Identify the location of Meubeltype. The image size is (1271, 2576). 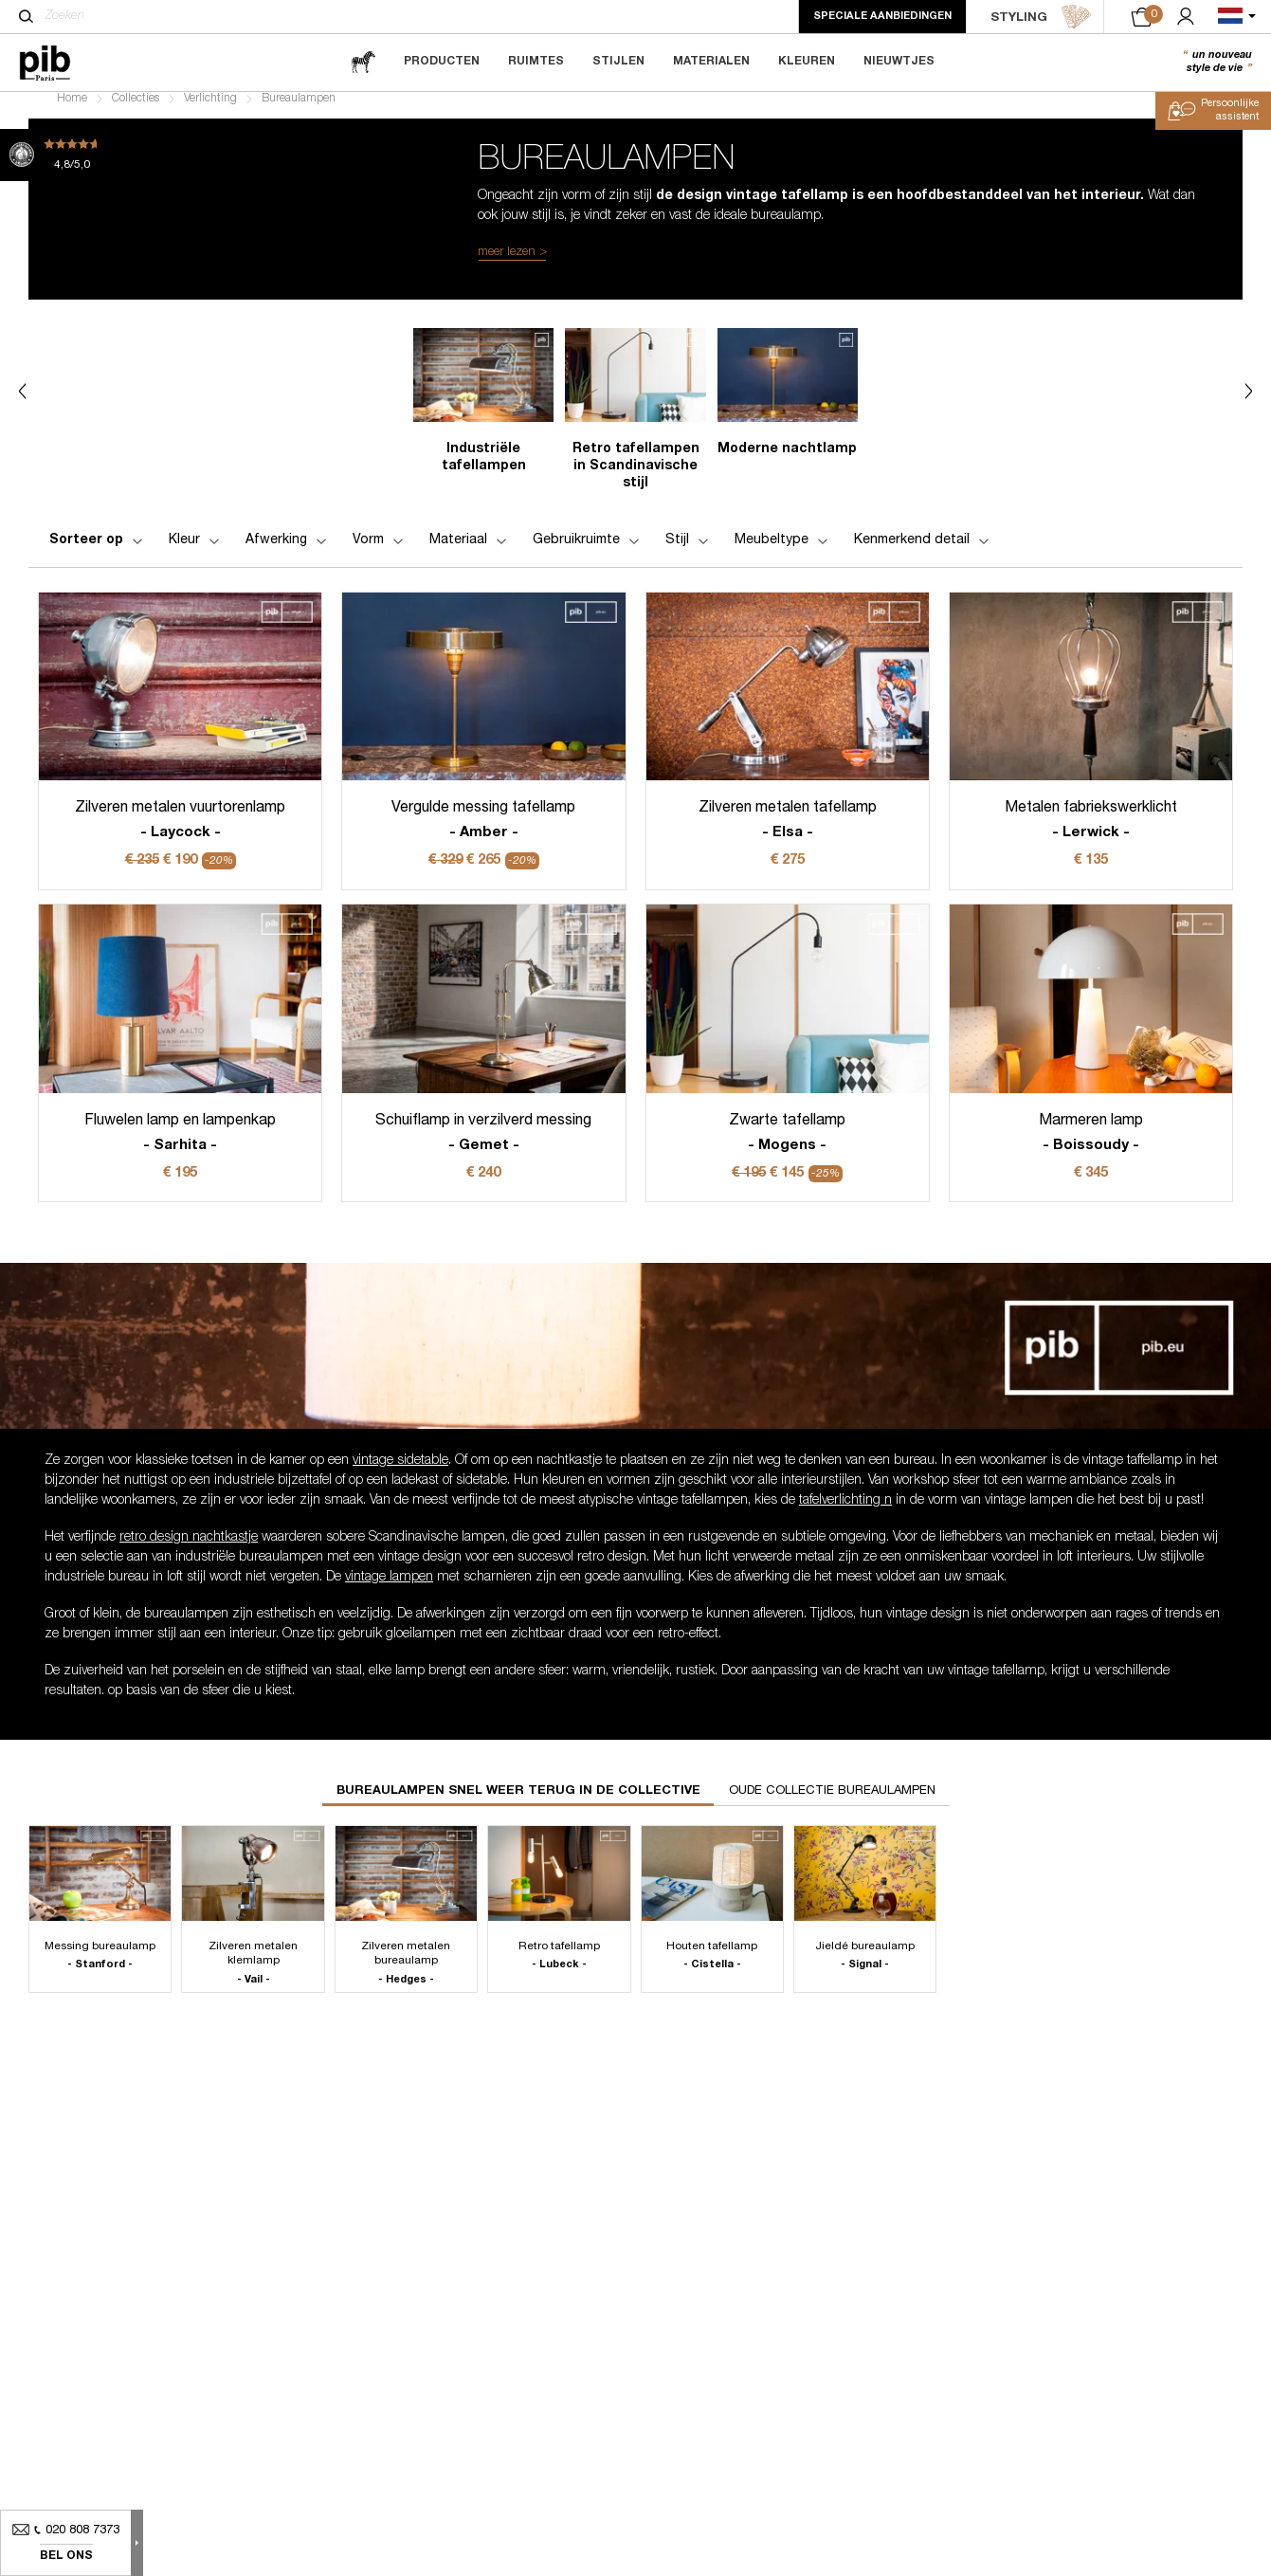
(783, 551).